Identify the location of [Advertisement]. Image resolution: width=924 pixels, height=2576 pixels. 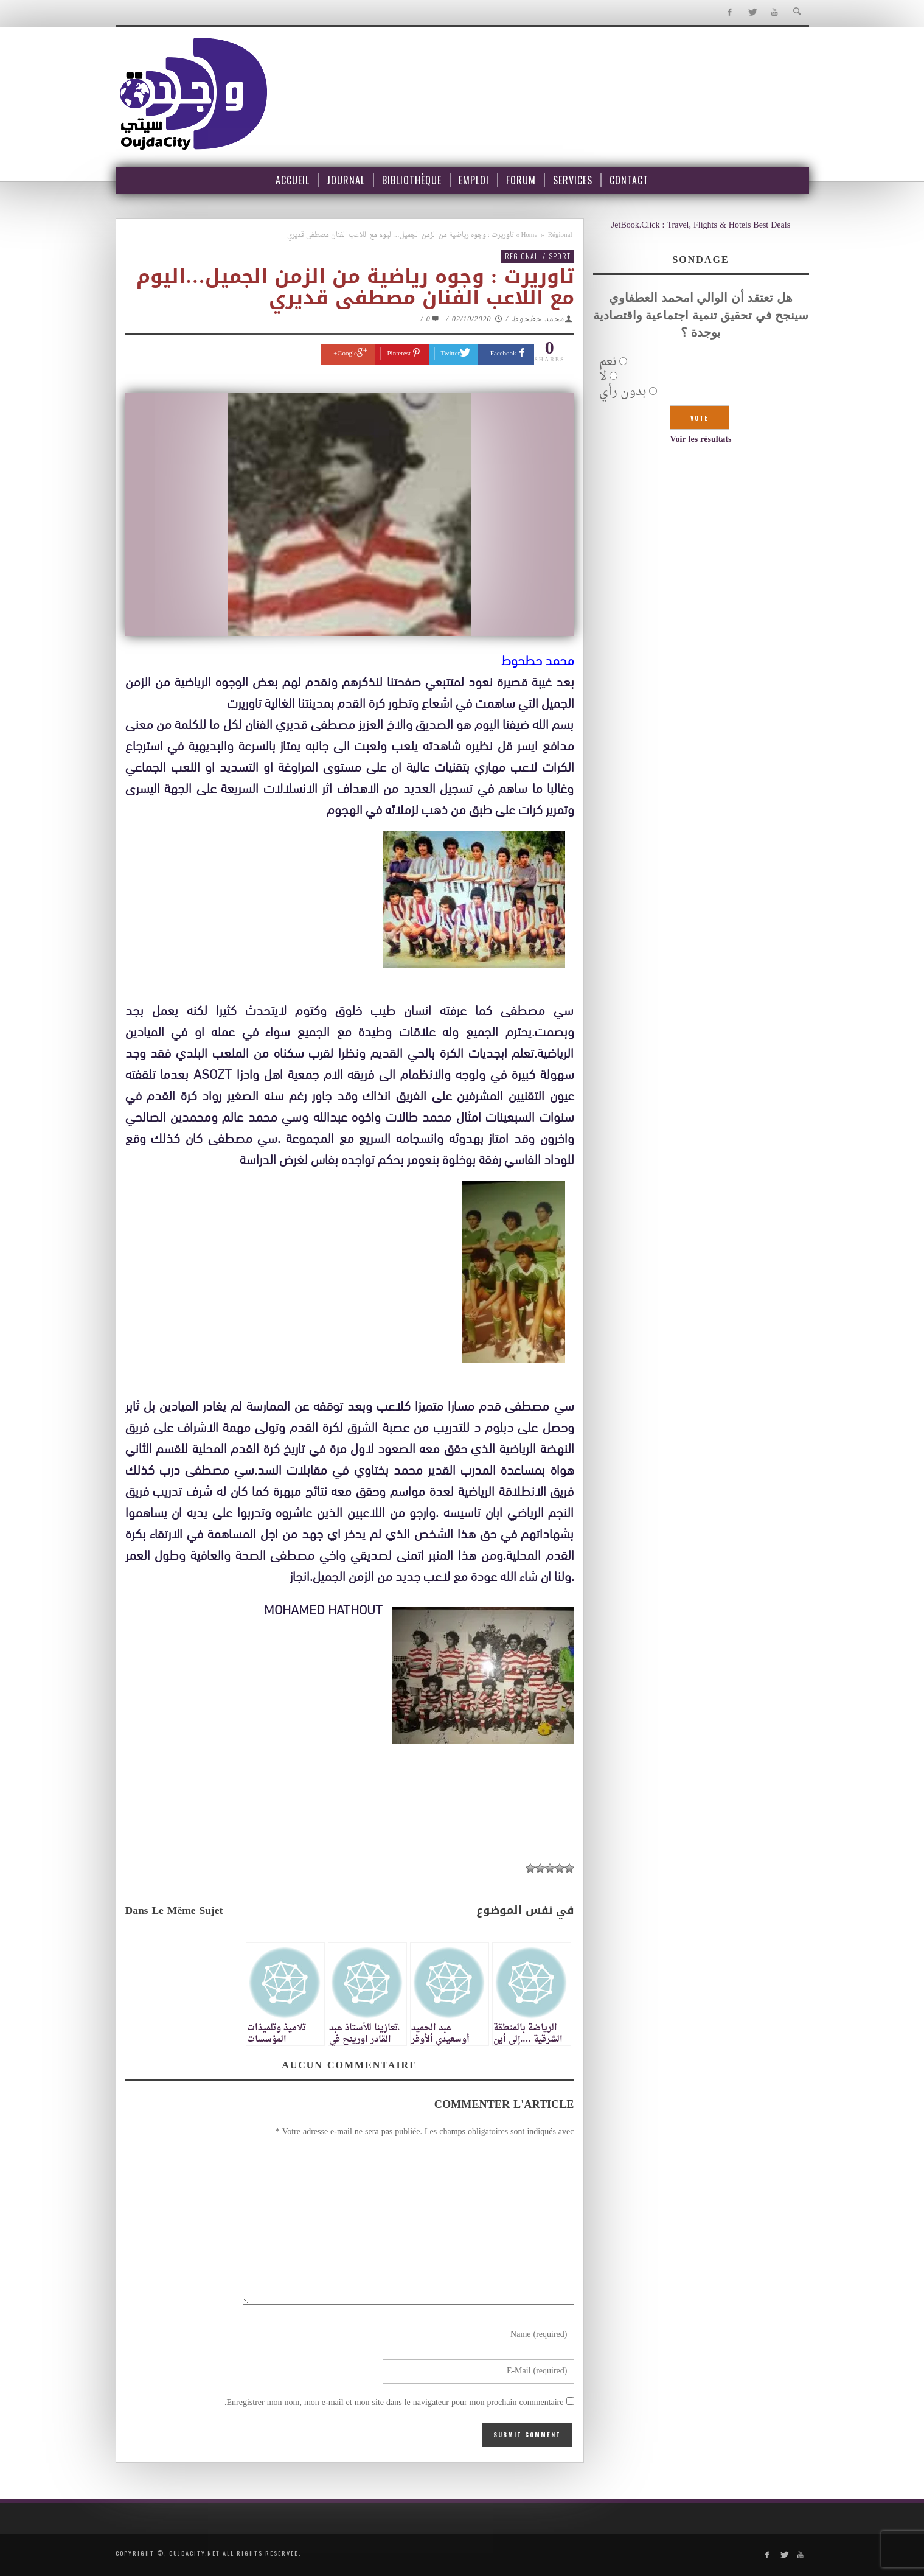
(349, 1887).